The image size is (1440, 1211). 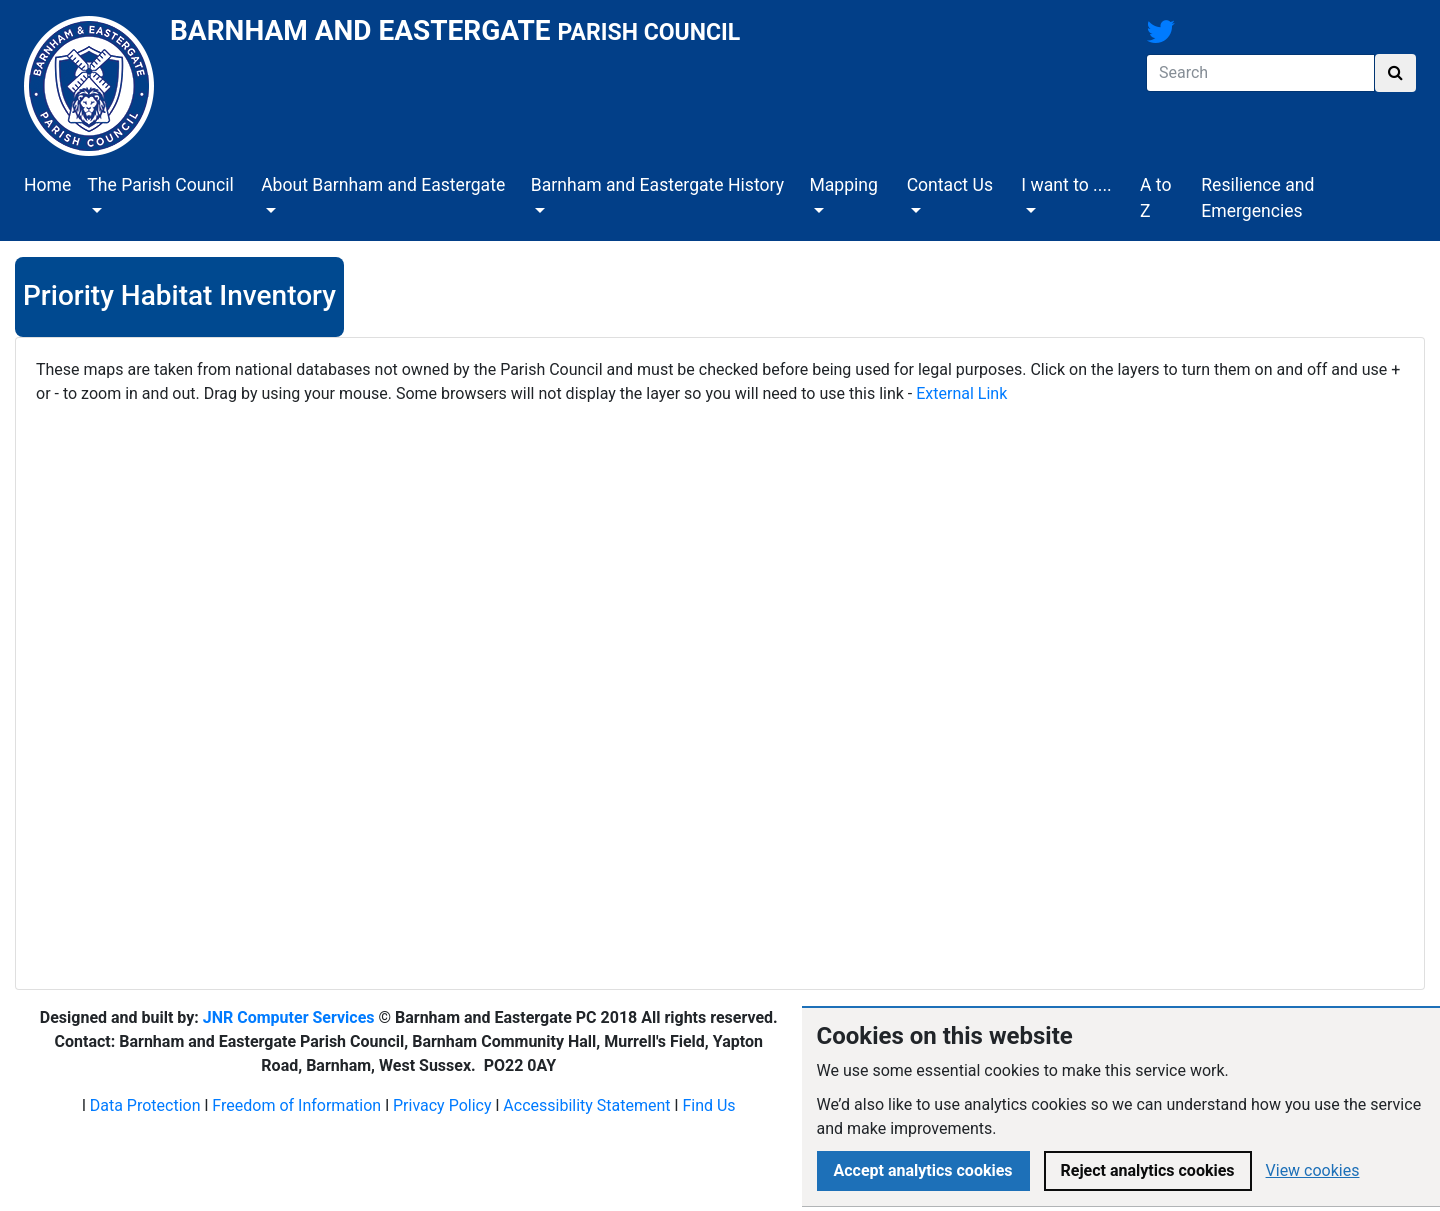 What do you see at coordinates (160, 185) in the screenshot?
I see `The Parish Council` at bounding box center [160, 185].